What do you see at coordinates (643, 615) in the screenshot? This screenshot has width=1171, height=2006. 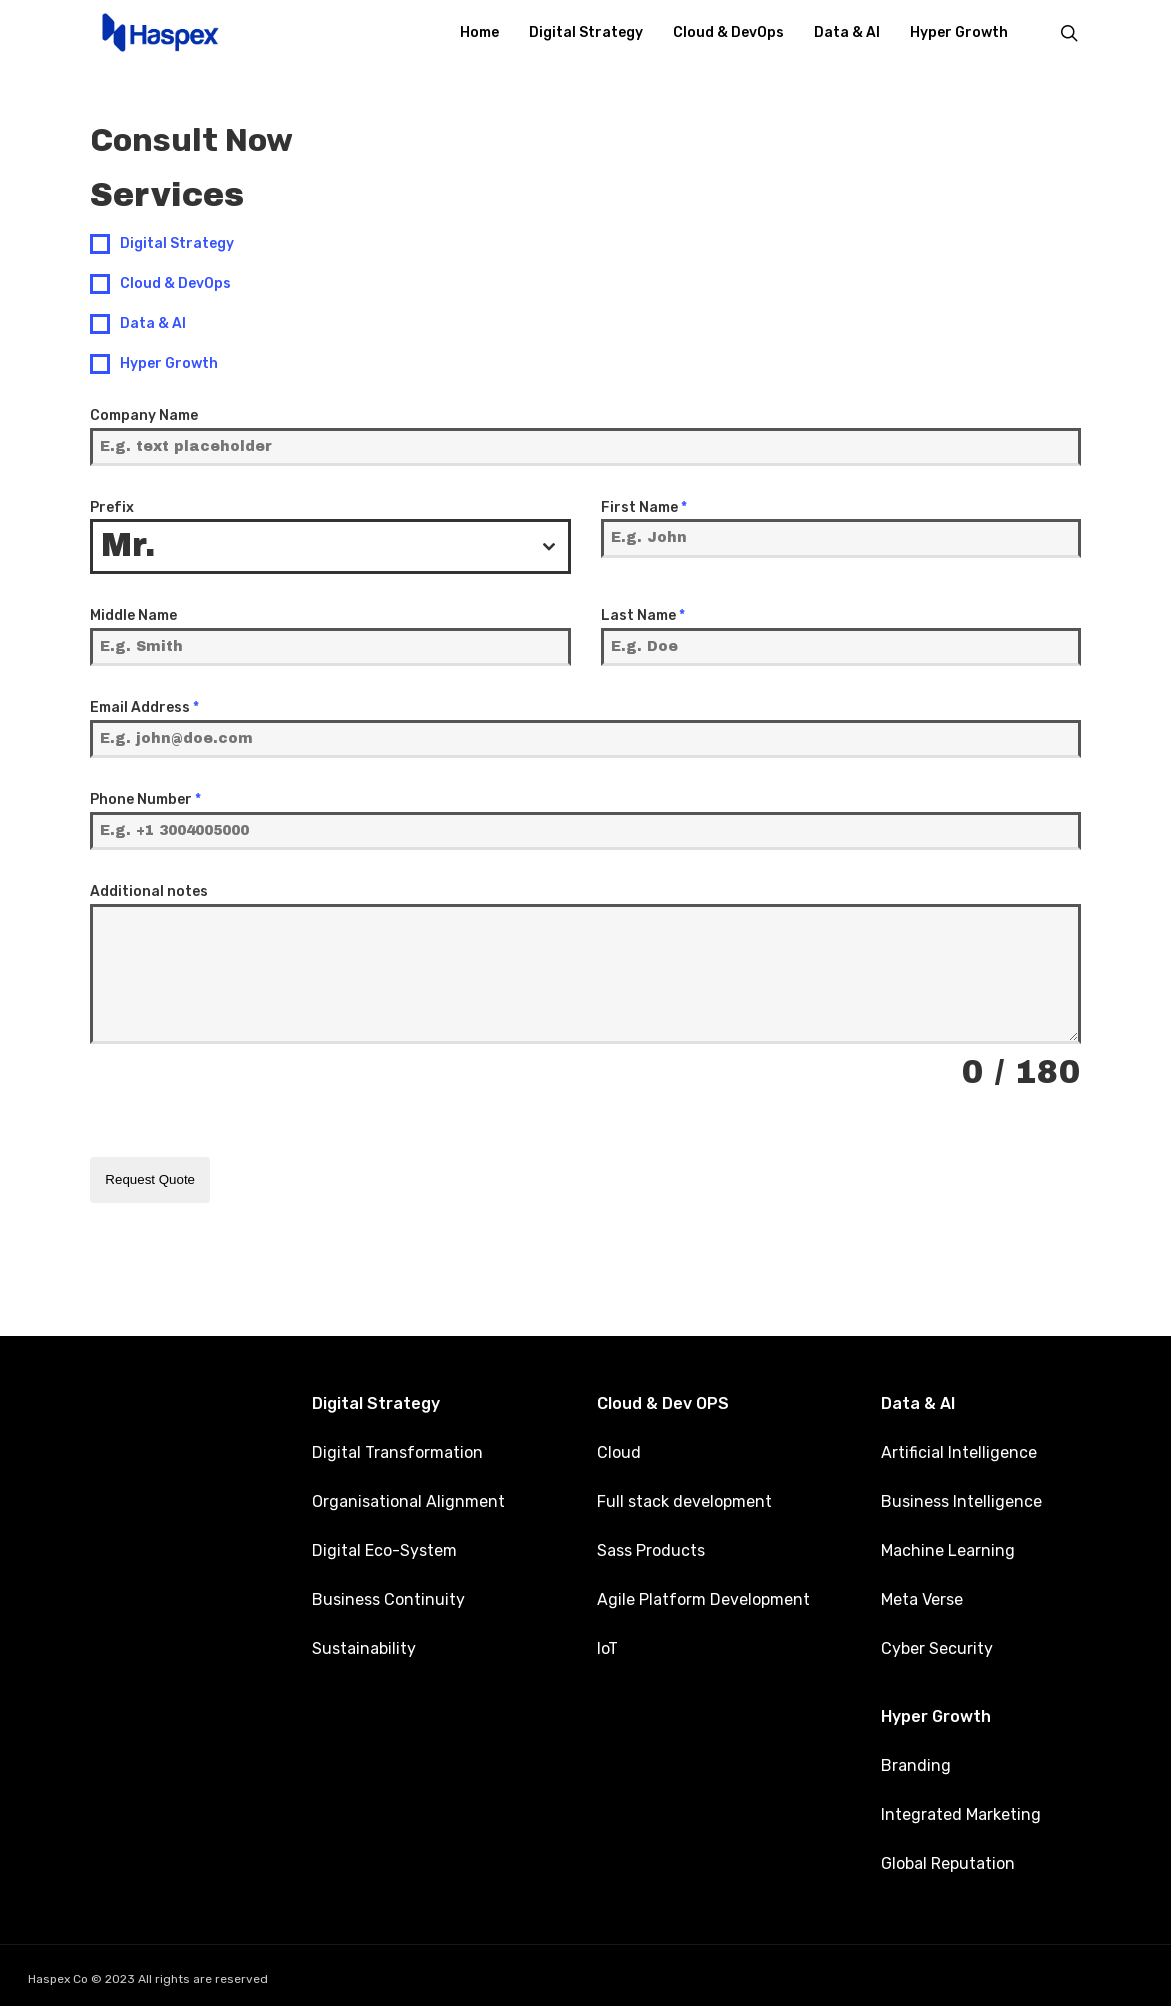 I see `Last Name` at bounding box center [643, 615].